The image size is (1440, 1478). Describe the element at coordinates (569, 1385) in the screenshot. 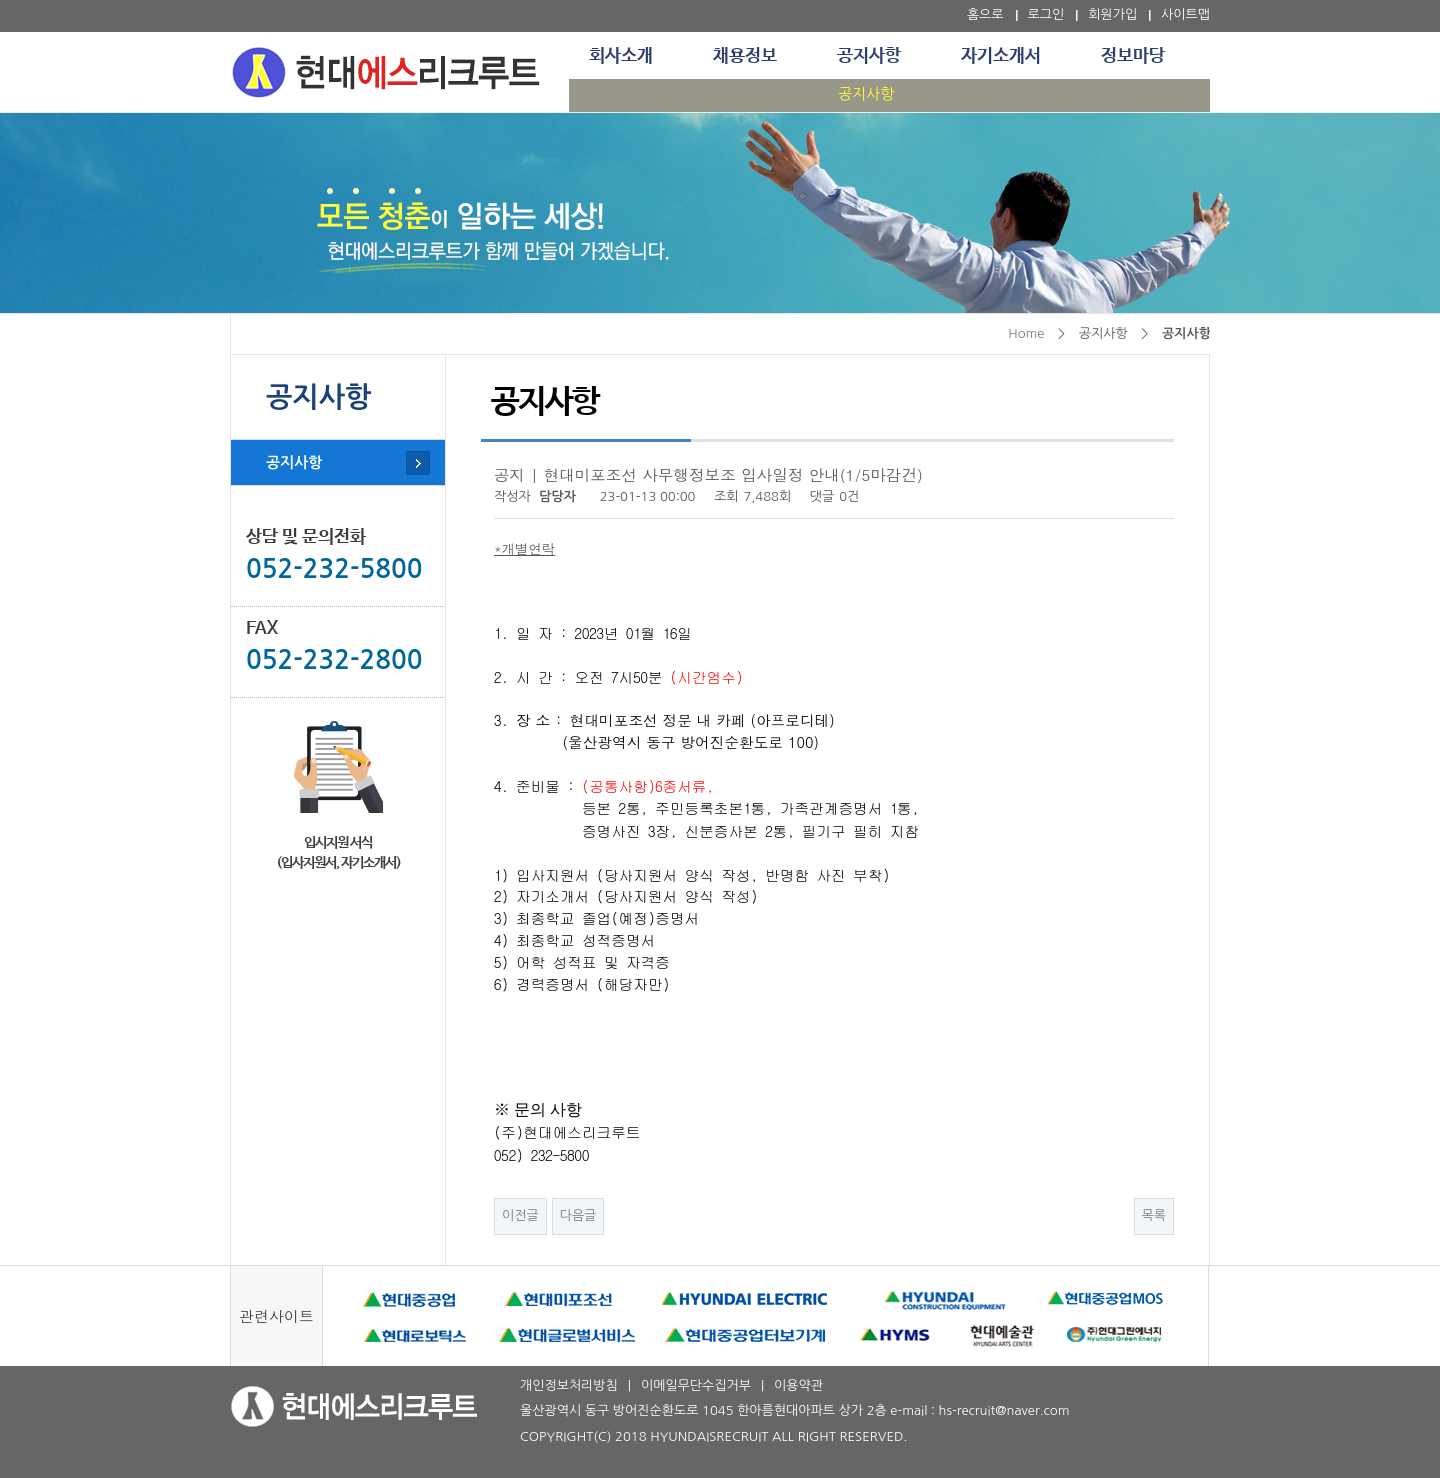

I see `개인정보처리방침` at that location.